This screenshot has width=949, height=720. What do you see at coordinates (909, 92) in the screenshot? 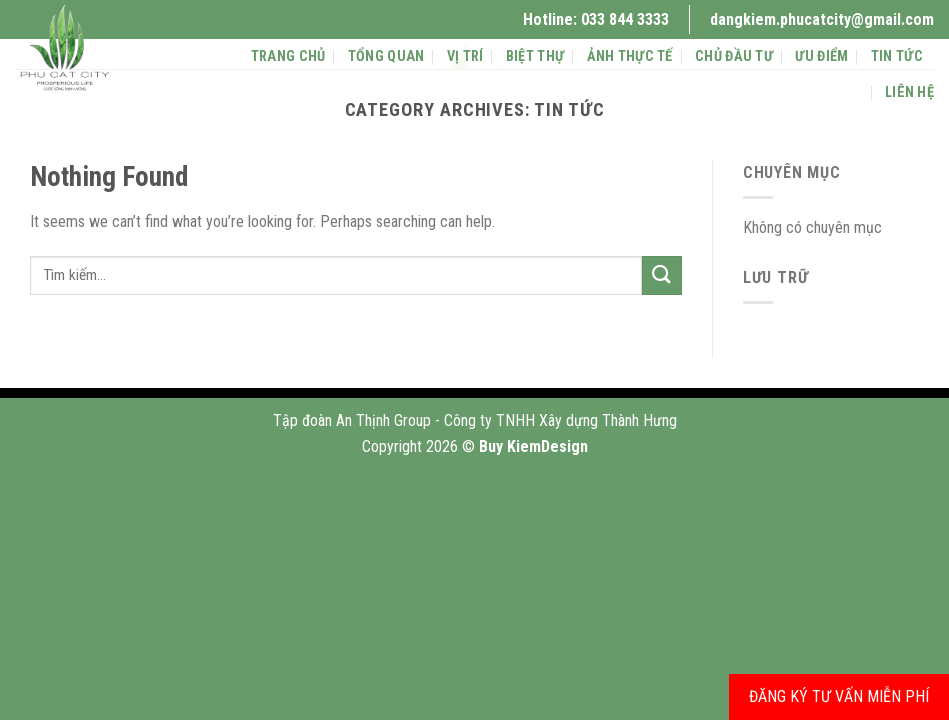
I see `Liên hệ` at bounding box center [909, 92].